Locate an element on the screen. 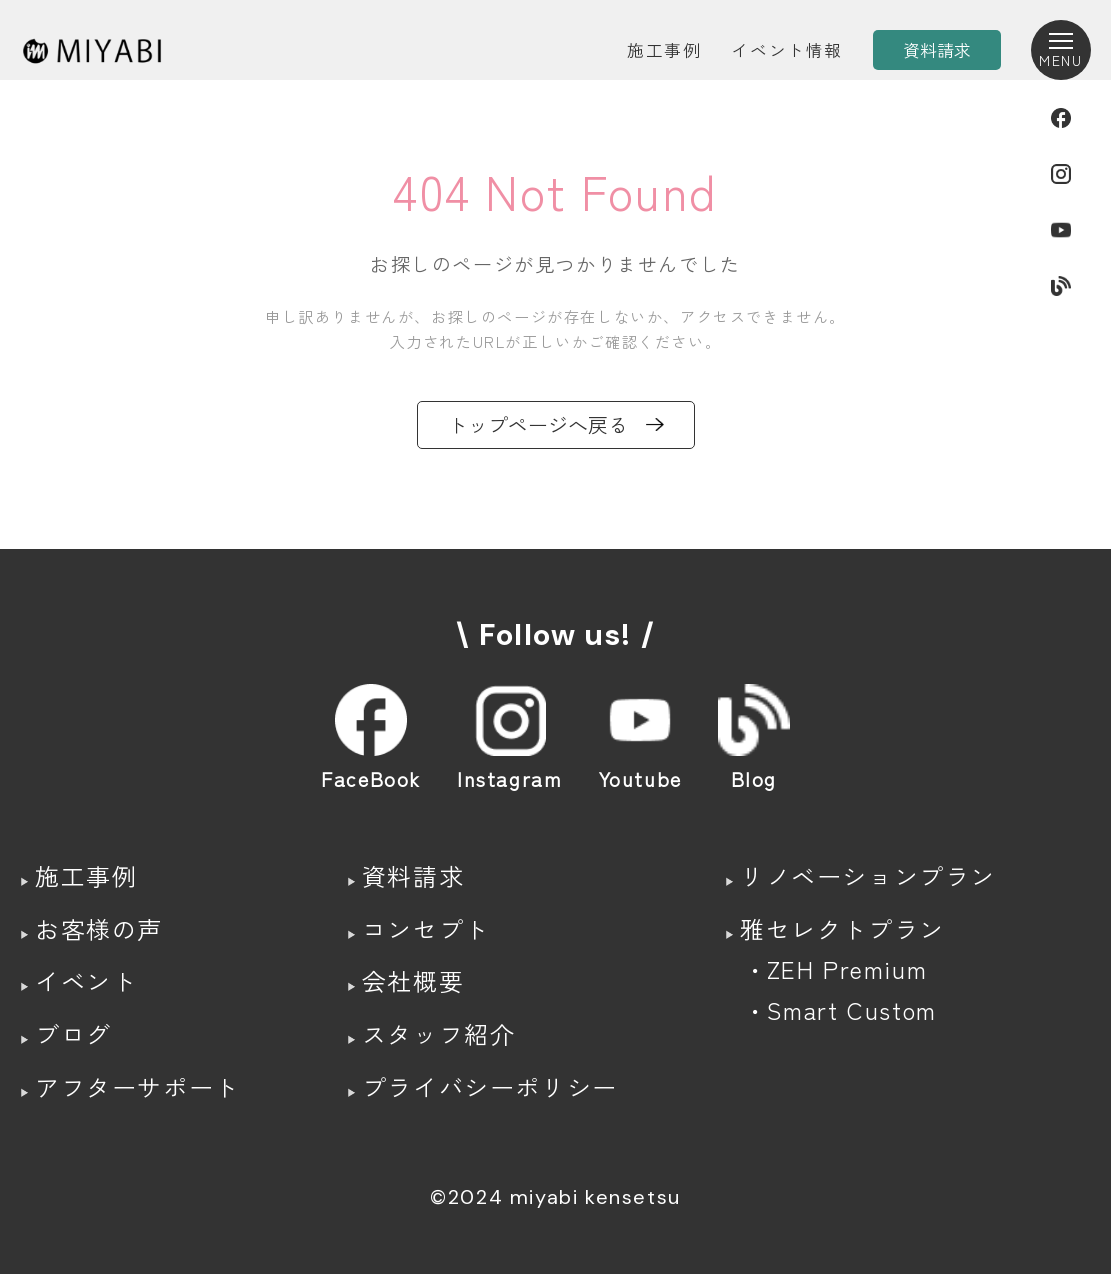 Image resolution: width=1111 pixels, height=1274 pixels. 会社概要 is located at coordinates (413, 980).